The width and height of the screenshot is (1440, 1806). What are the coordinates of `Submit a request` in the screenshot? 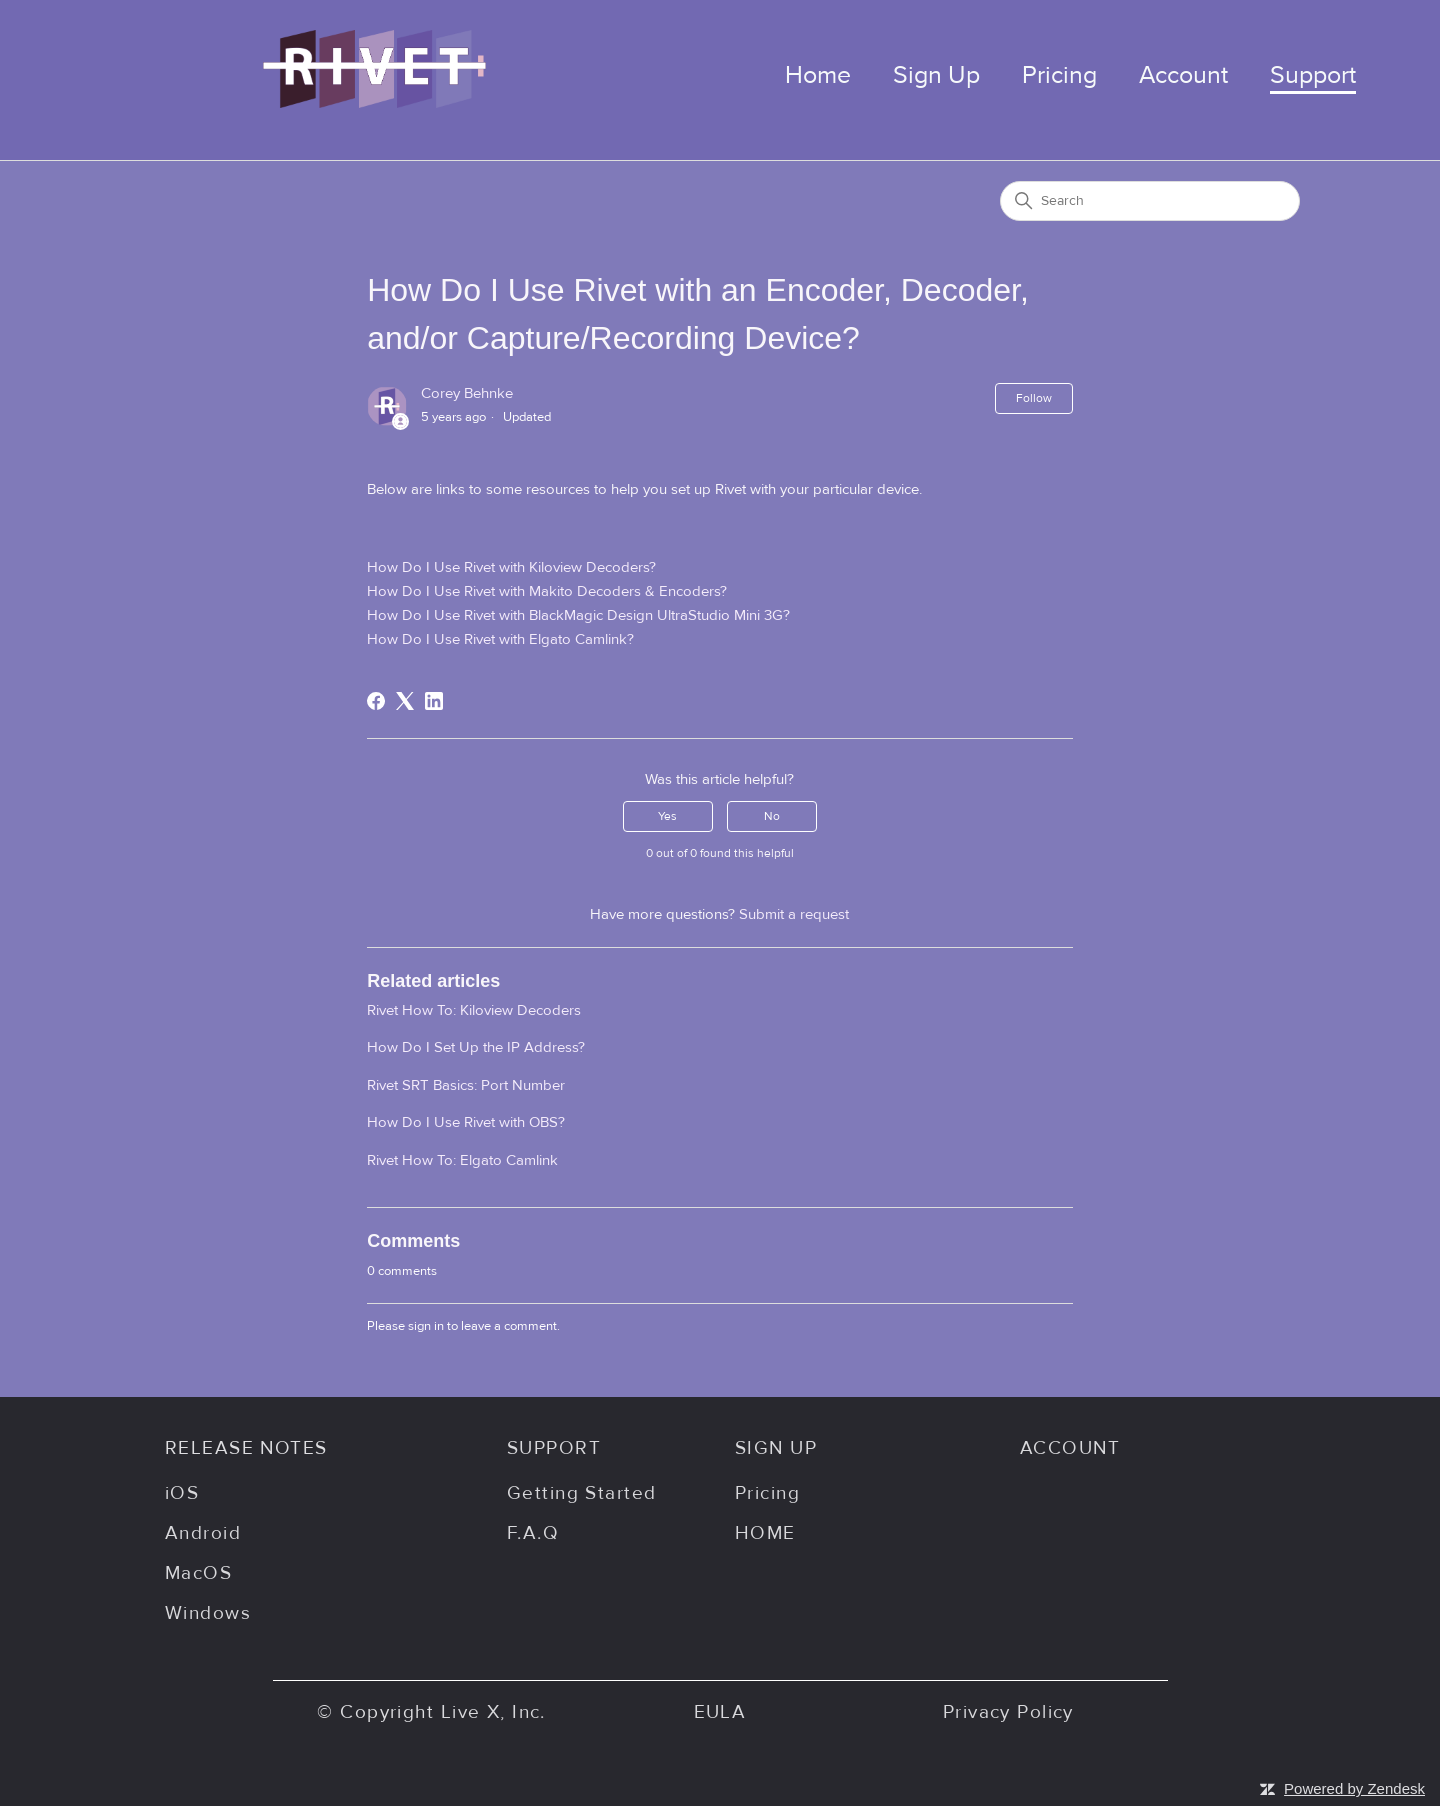 It's located at (794, 914).